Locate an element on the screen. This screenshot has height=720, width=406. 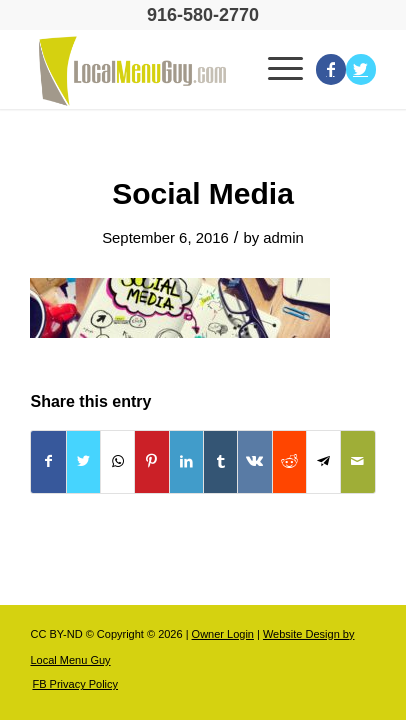
[Link to Twitter] is located at coordinates (361, 69).